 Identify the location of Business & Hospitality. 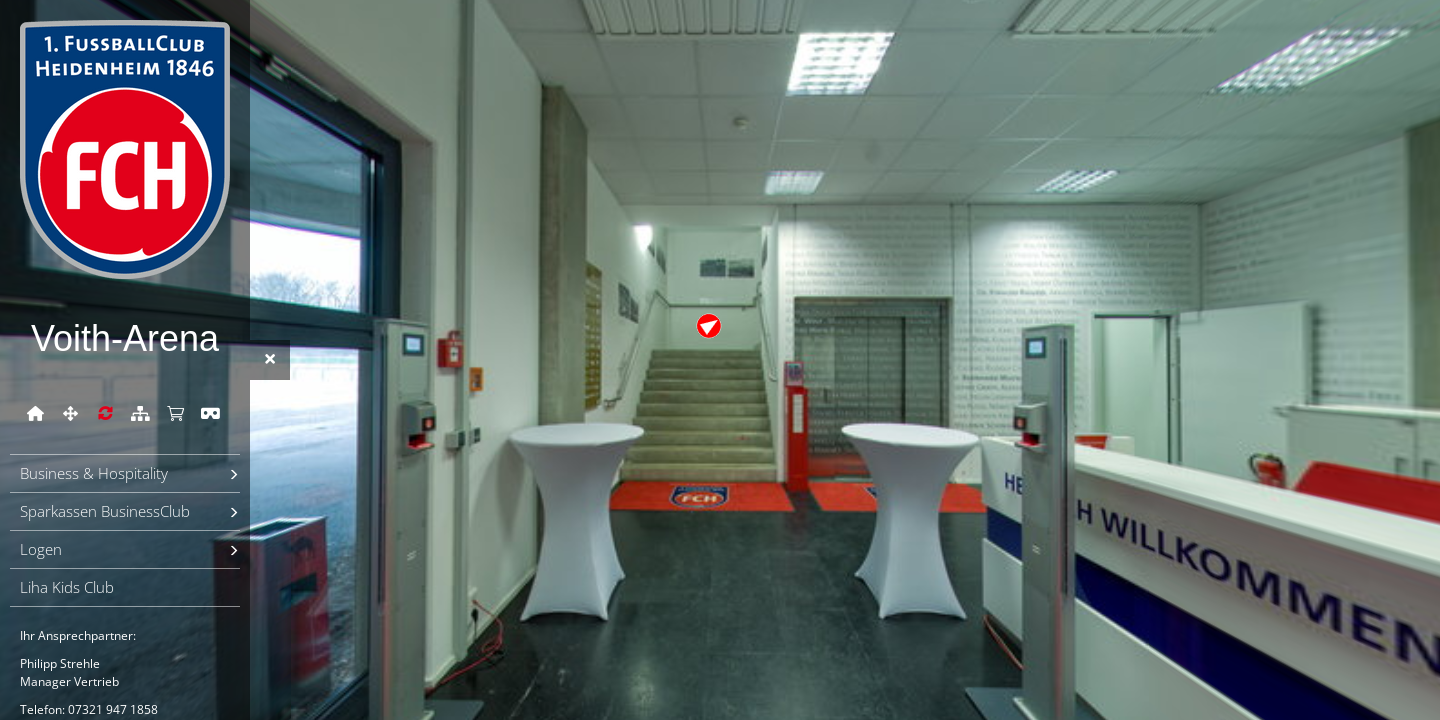
(94, 473).